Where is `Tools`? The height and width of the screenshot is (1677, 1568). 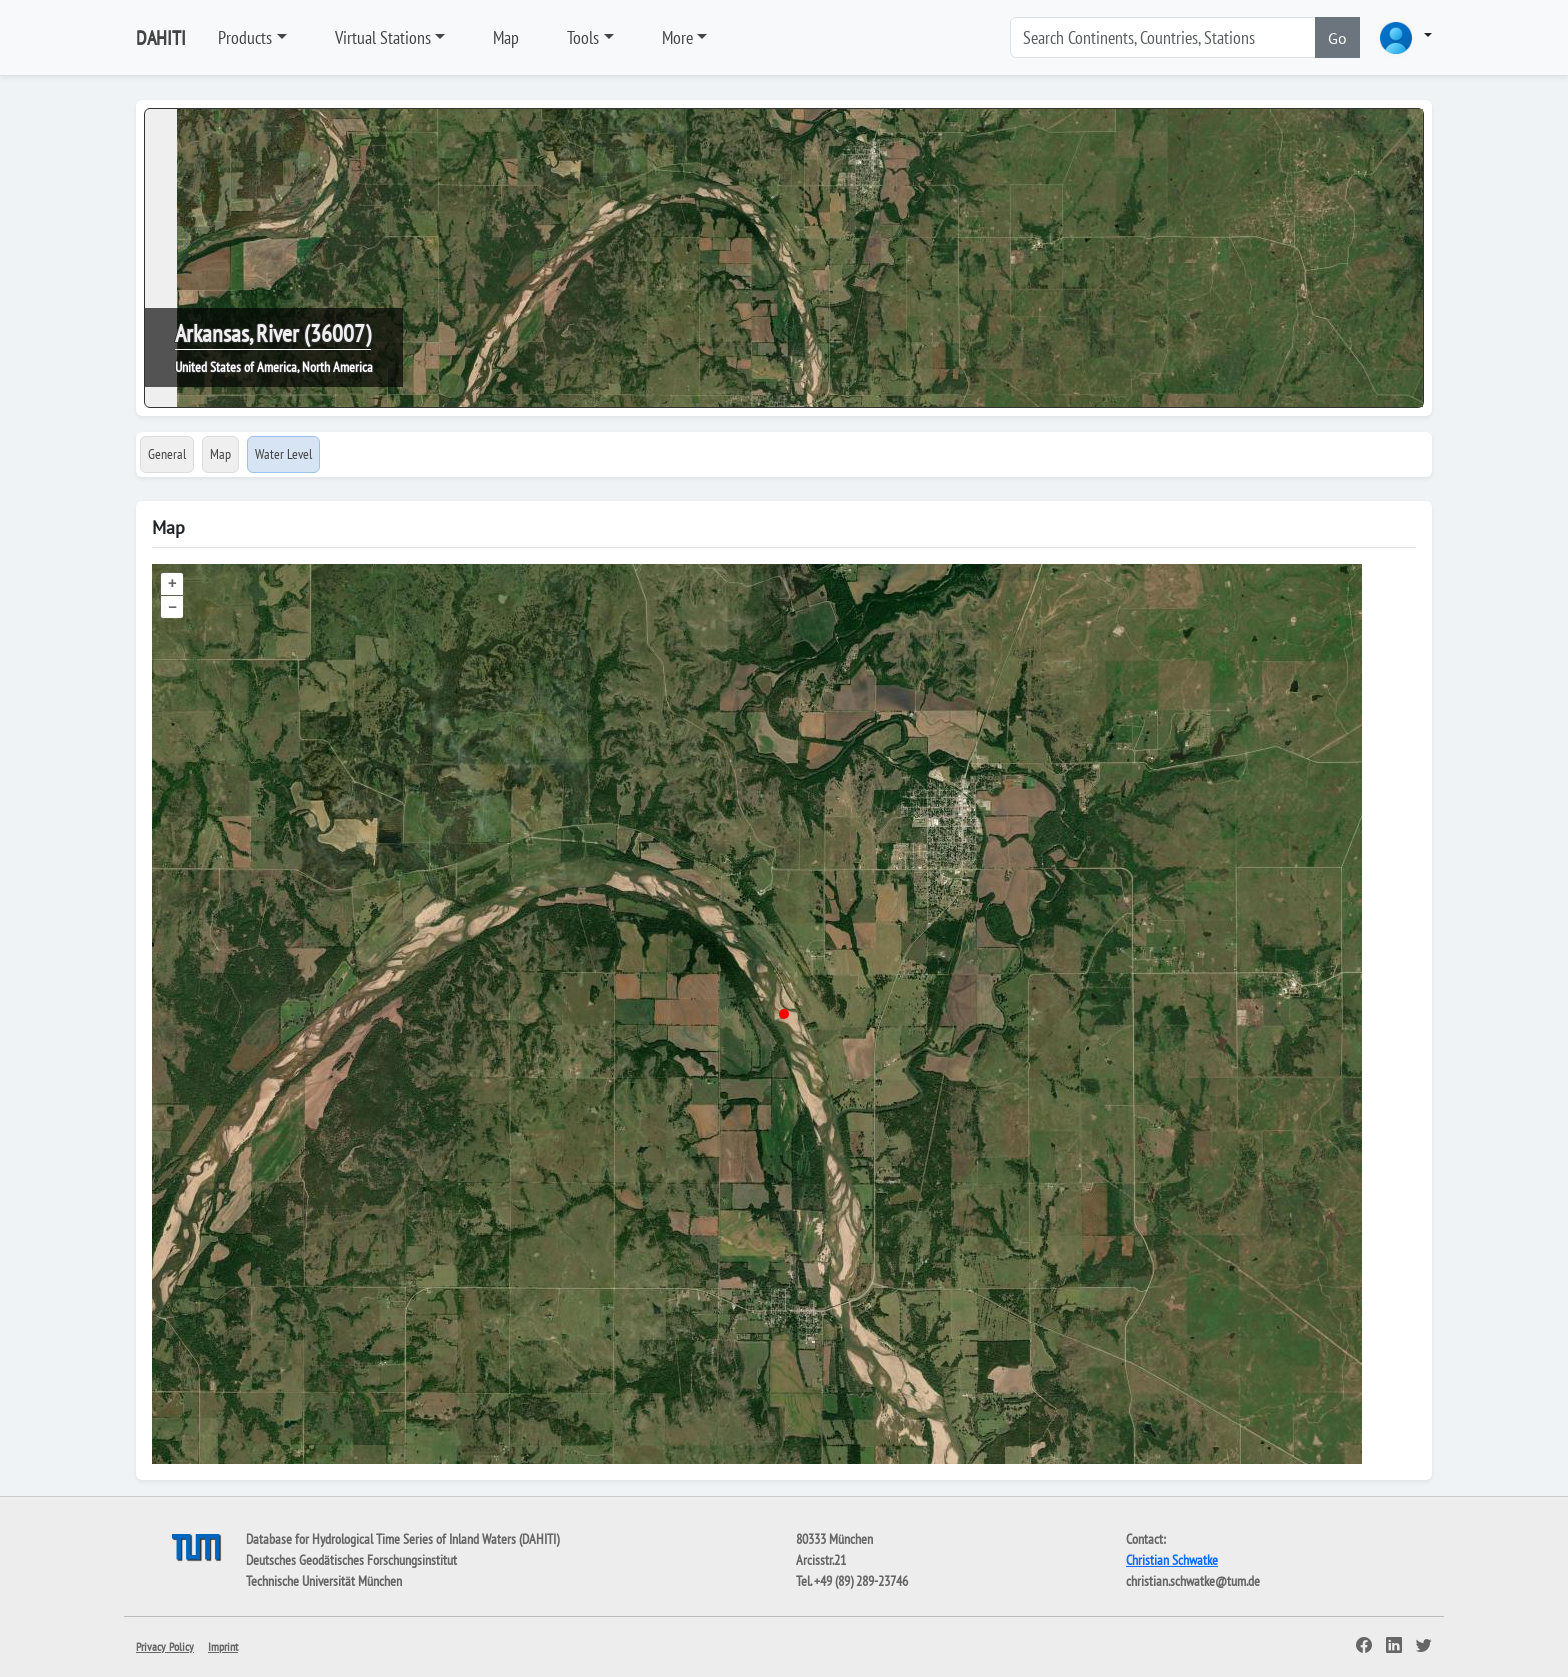 Tools is located at coordinates (583, 37).